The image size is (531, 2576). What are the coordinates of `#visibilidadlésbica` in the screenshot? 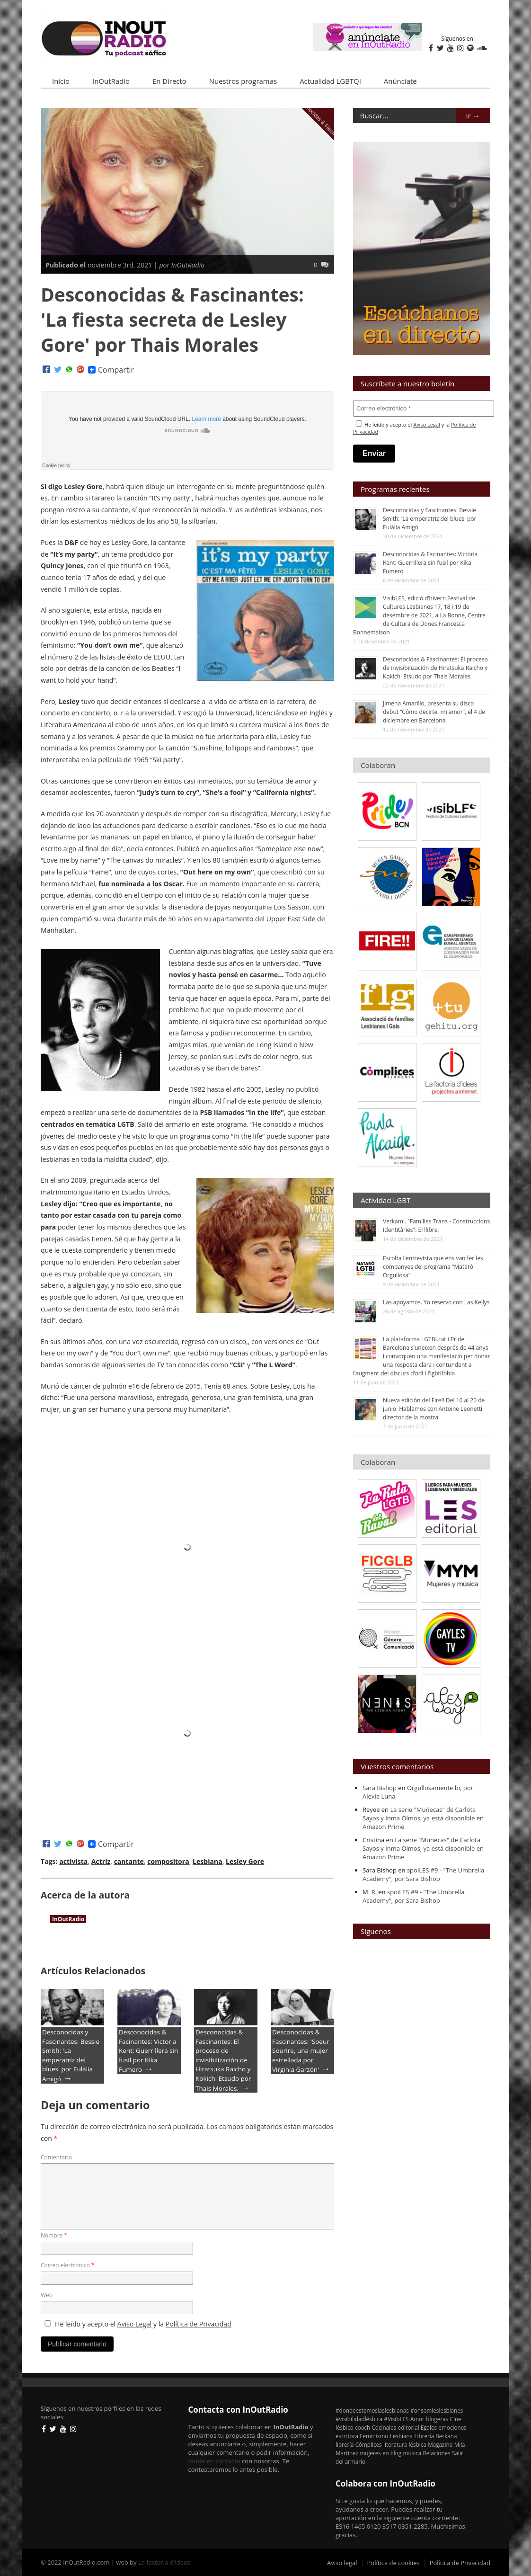 It's located at (359, 2419).